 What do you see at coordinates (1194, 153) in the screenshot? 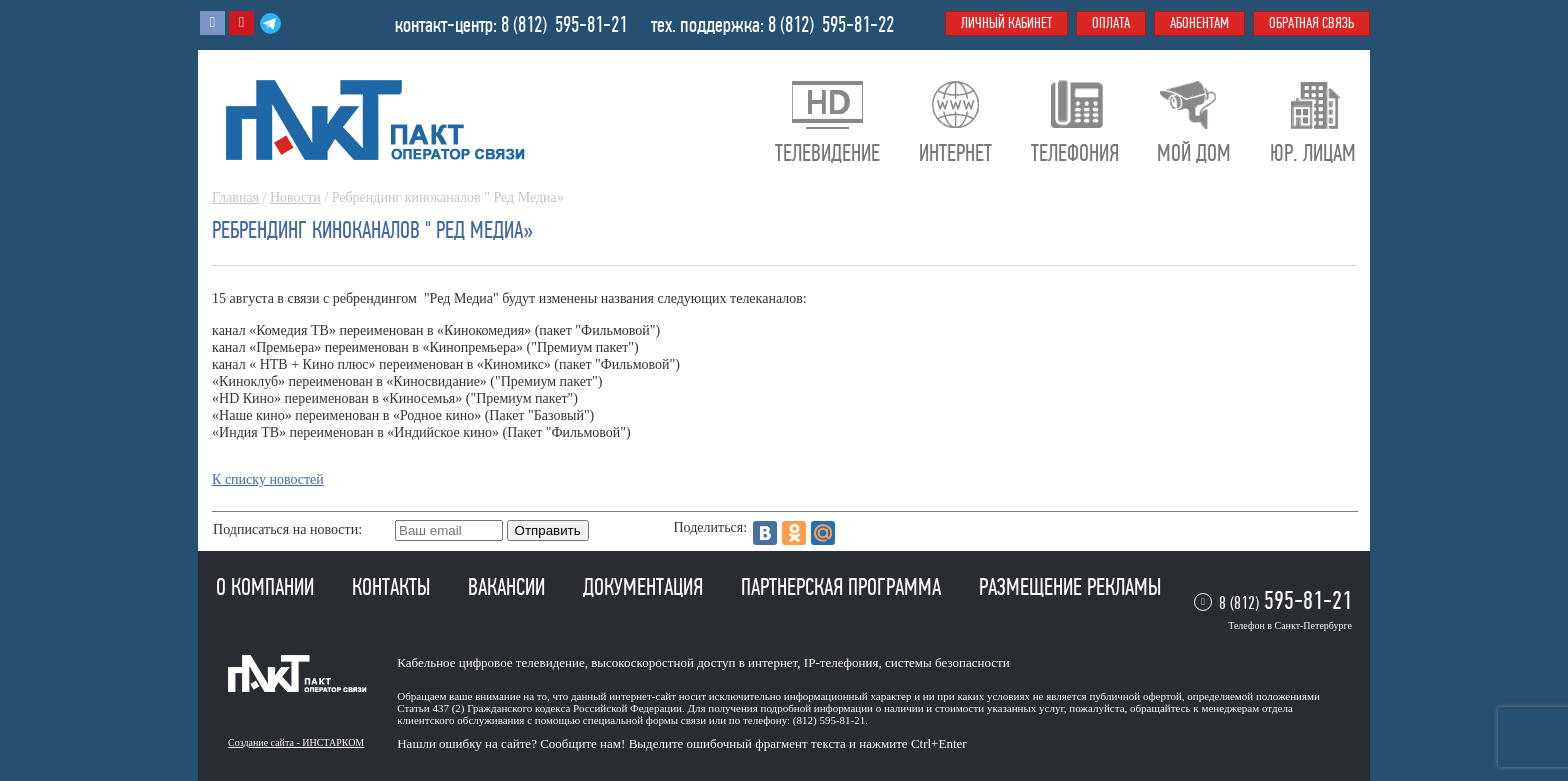
I see `Мой дом` at bounding box center [1194, 153].